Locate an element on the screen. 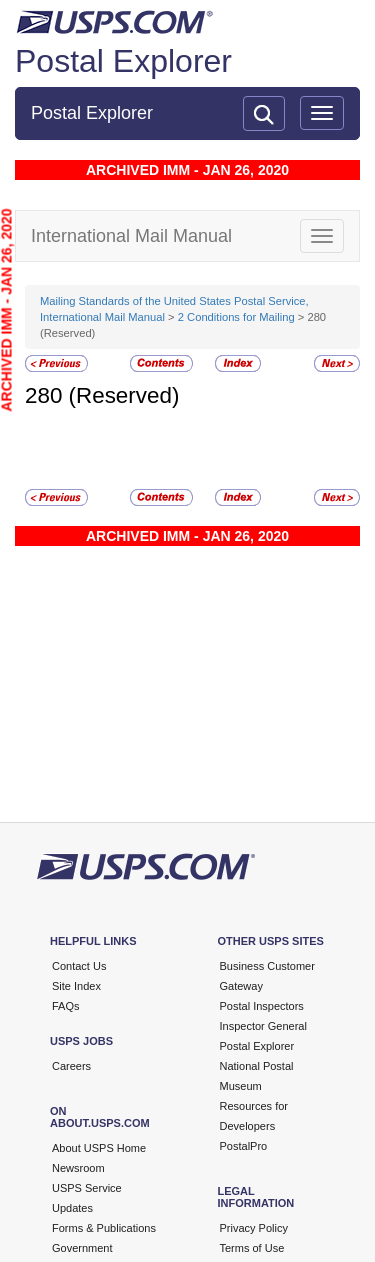 This screenshot has width=375, height=1262. Site Index is located at coordinates (76, 986).